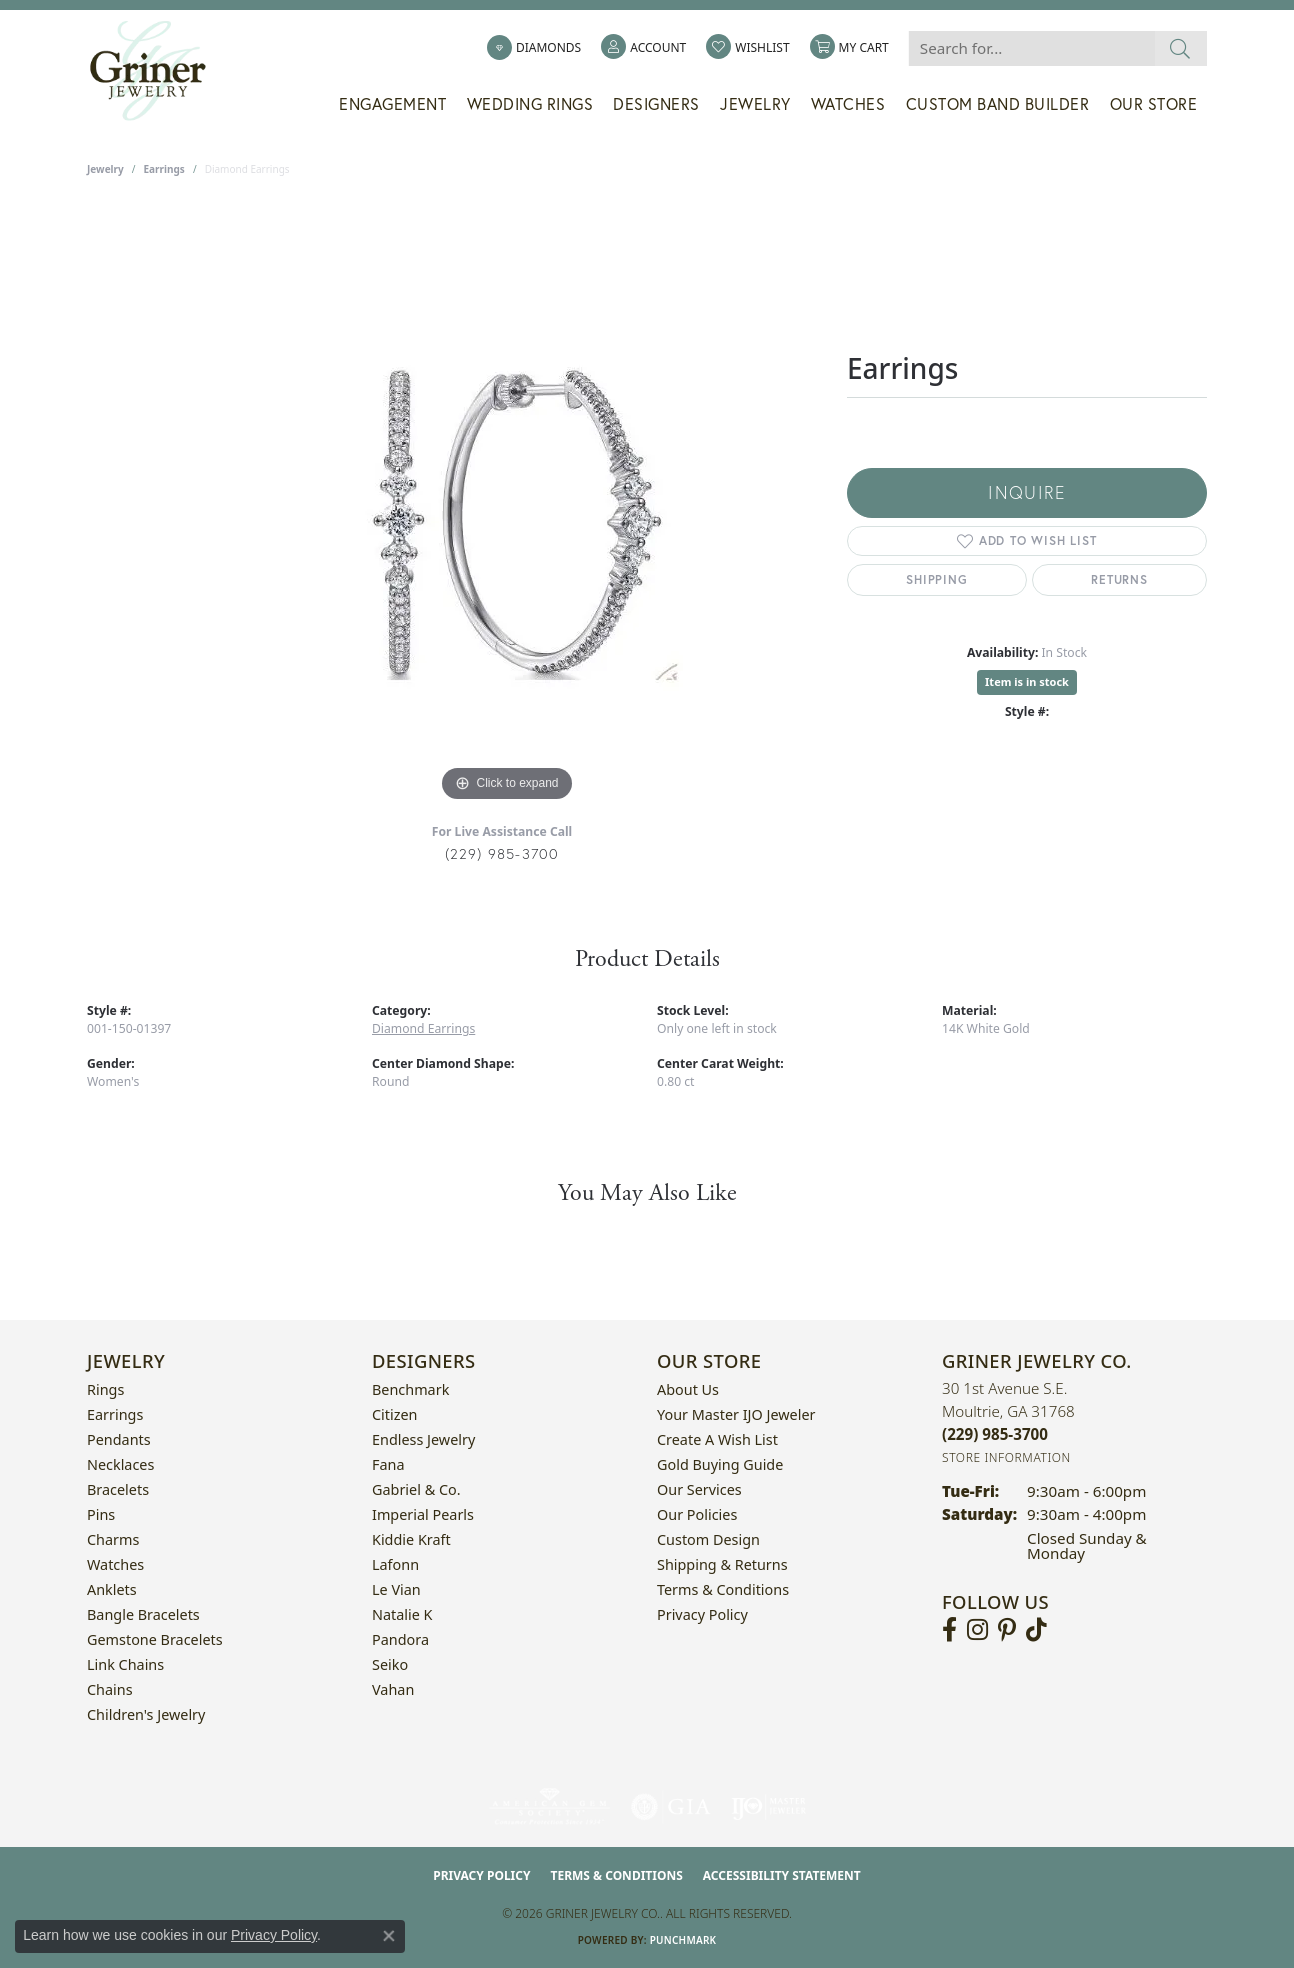 Image resolution: width=1294 pixels, height=1968 pixels. What do you see at coordinates (671, 1807) in the screenshot?
I see `[Visit the gia website]` at bounding box center [671, 1807].